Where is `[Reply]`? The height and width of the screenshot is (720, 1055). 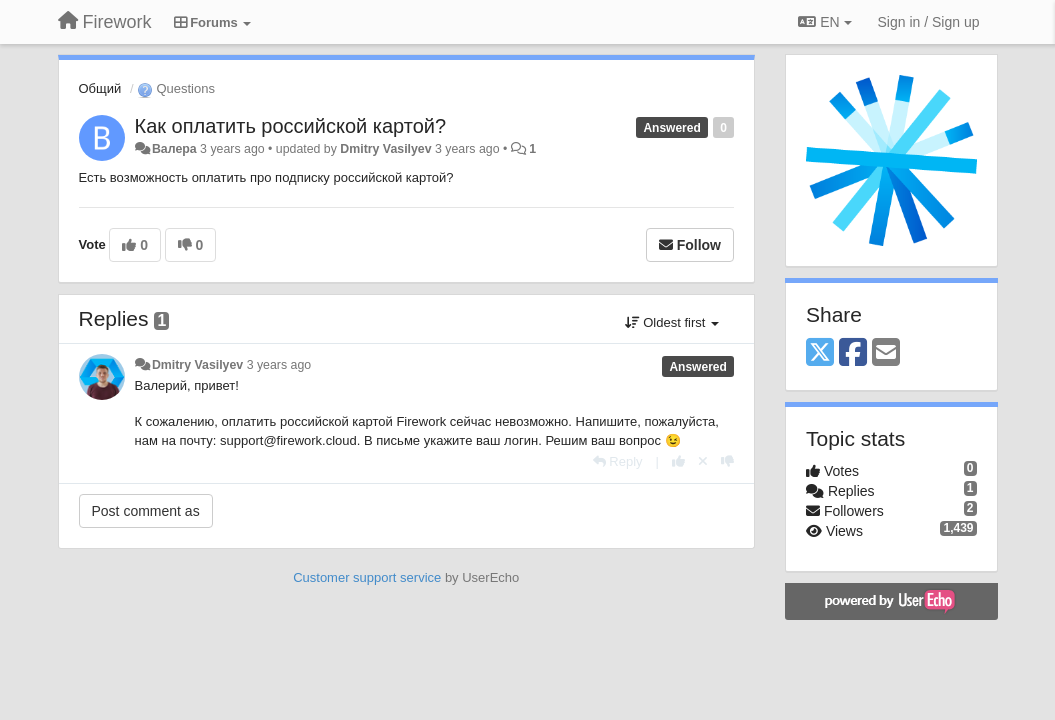 [Reply] is located at coordinates (618, 461).